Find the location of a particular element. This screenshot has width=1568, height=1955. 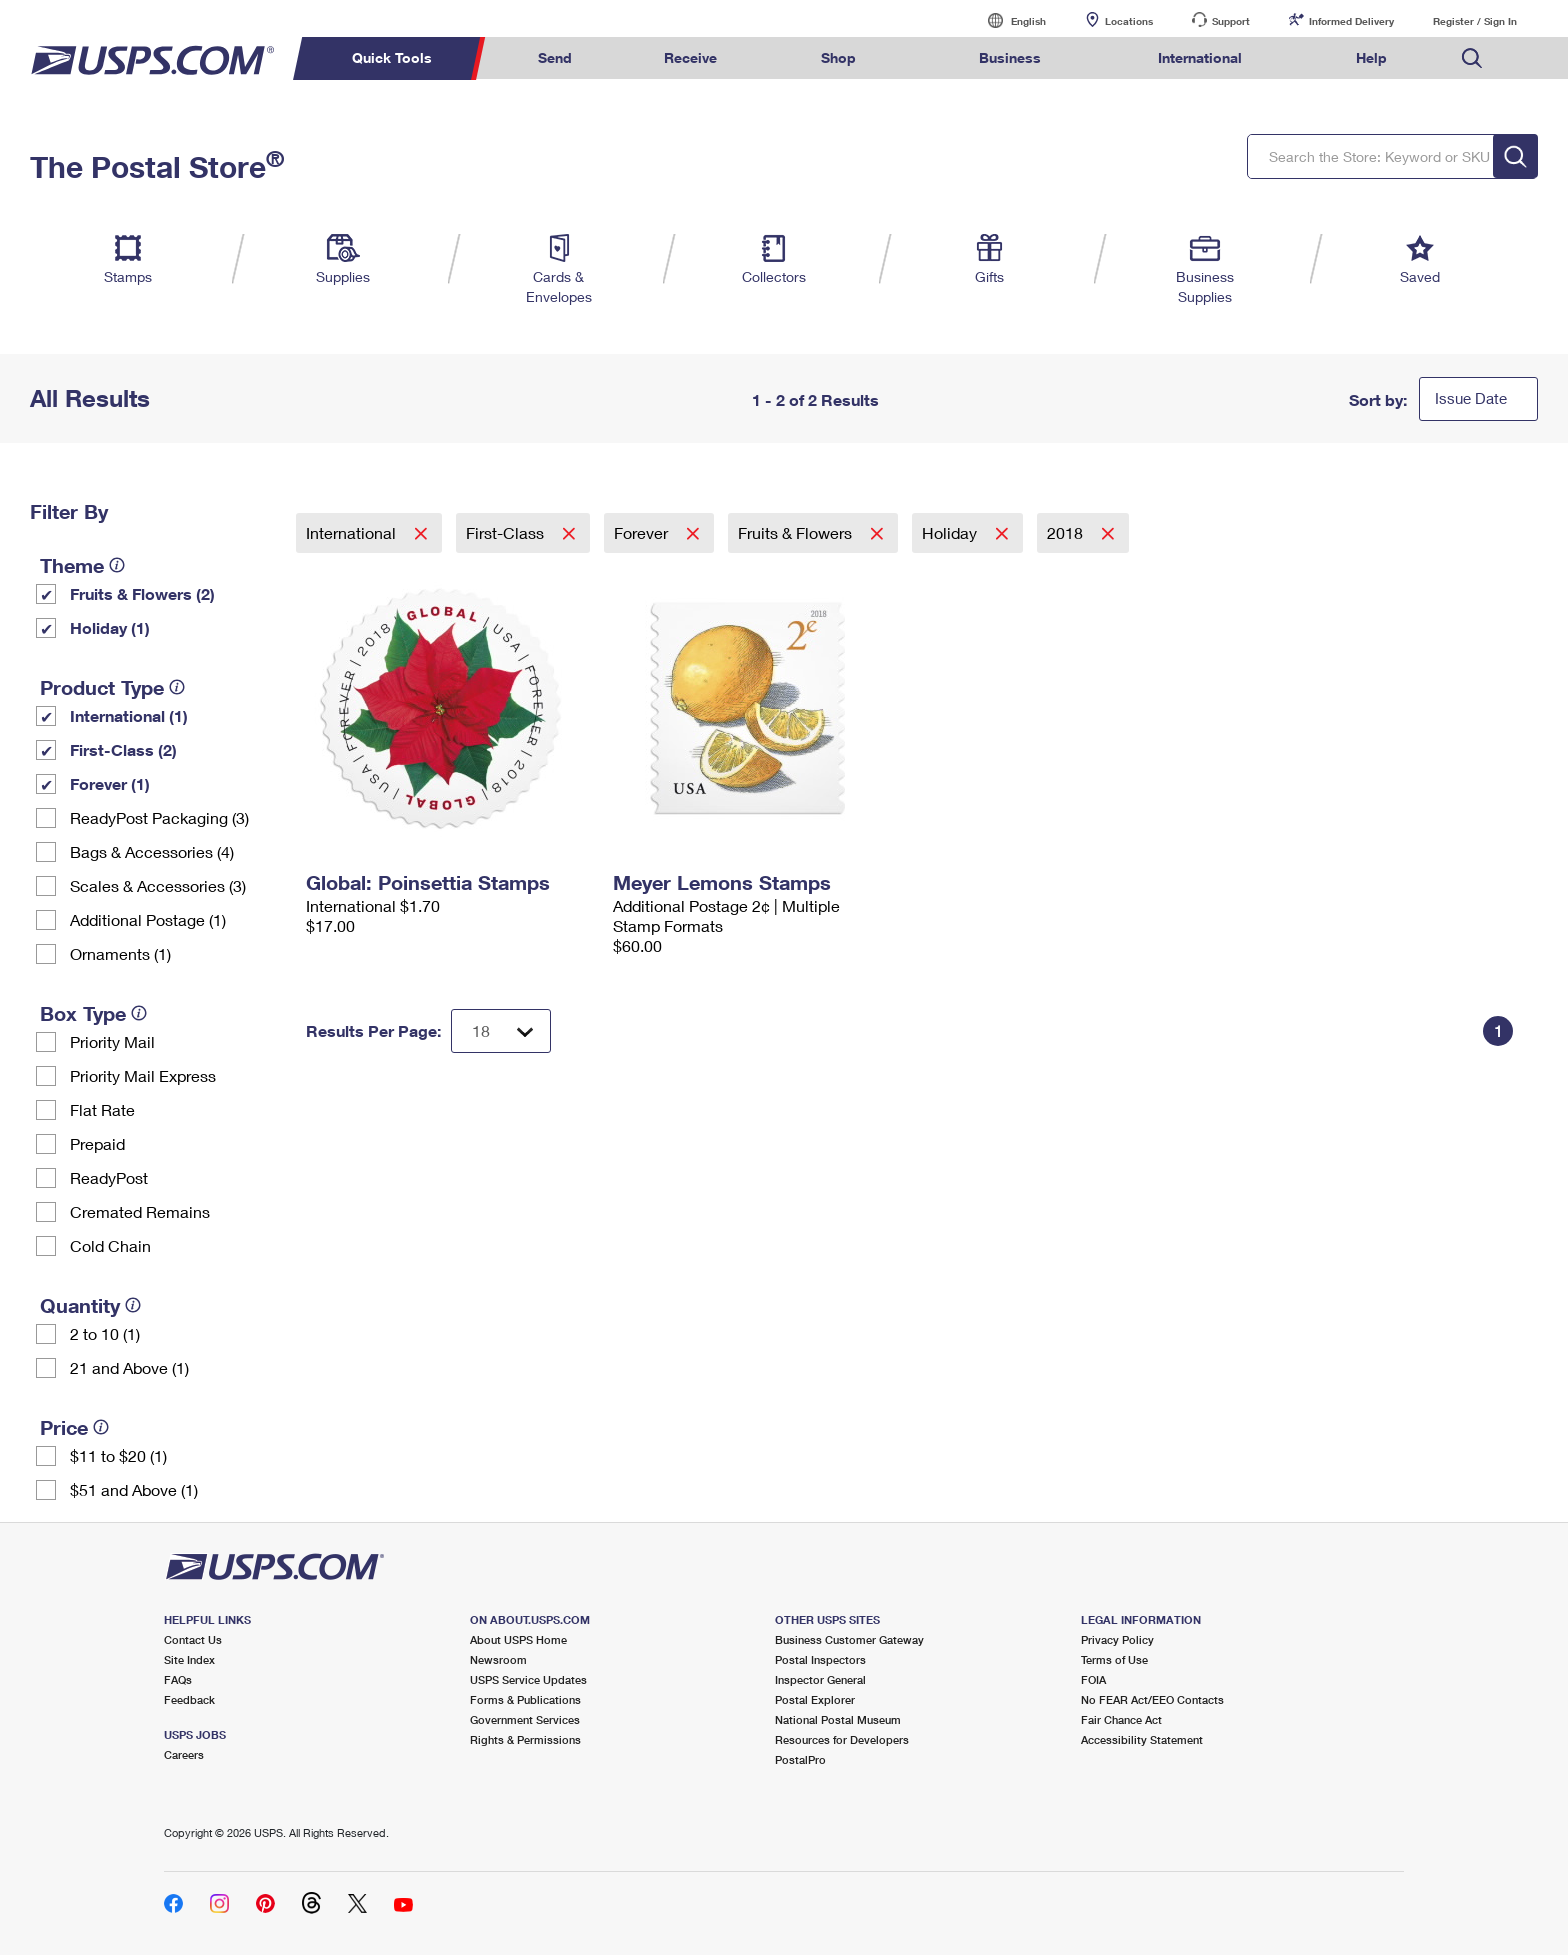

FAQs is located at coordinates (178, 1679).